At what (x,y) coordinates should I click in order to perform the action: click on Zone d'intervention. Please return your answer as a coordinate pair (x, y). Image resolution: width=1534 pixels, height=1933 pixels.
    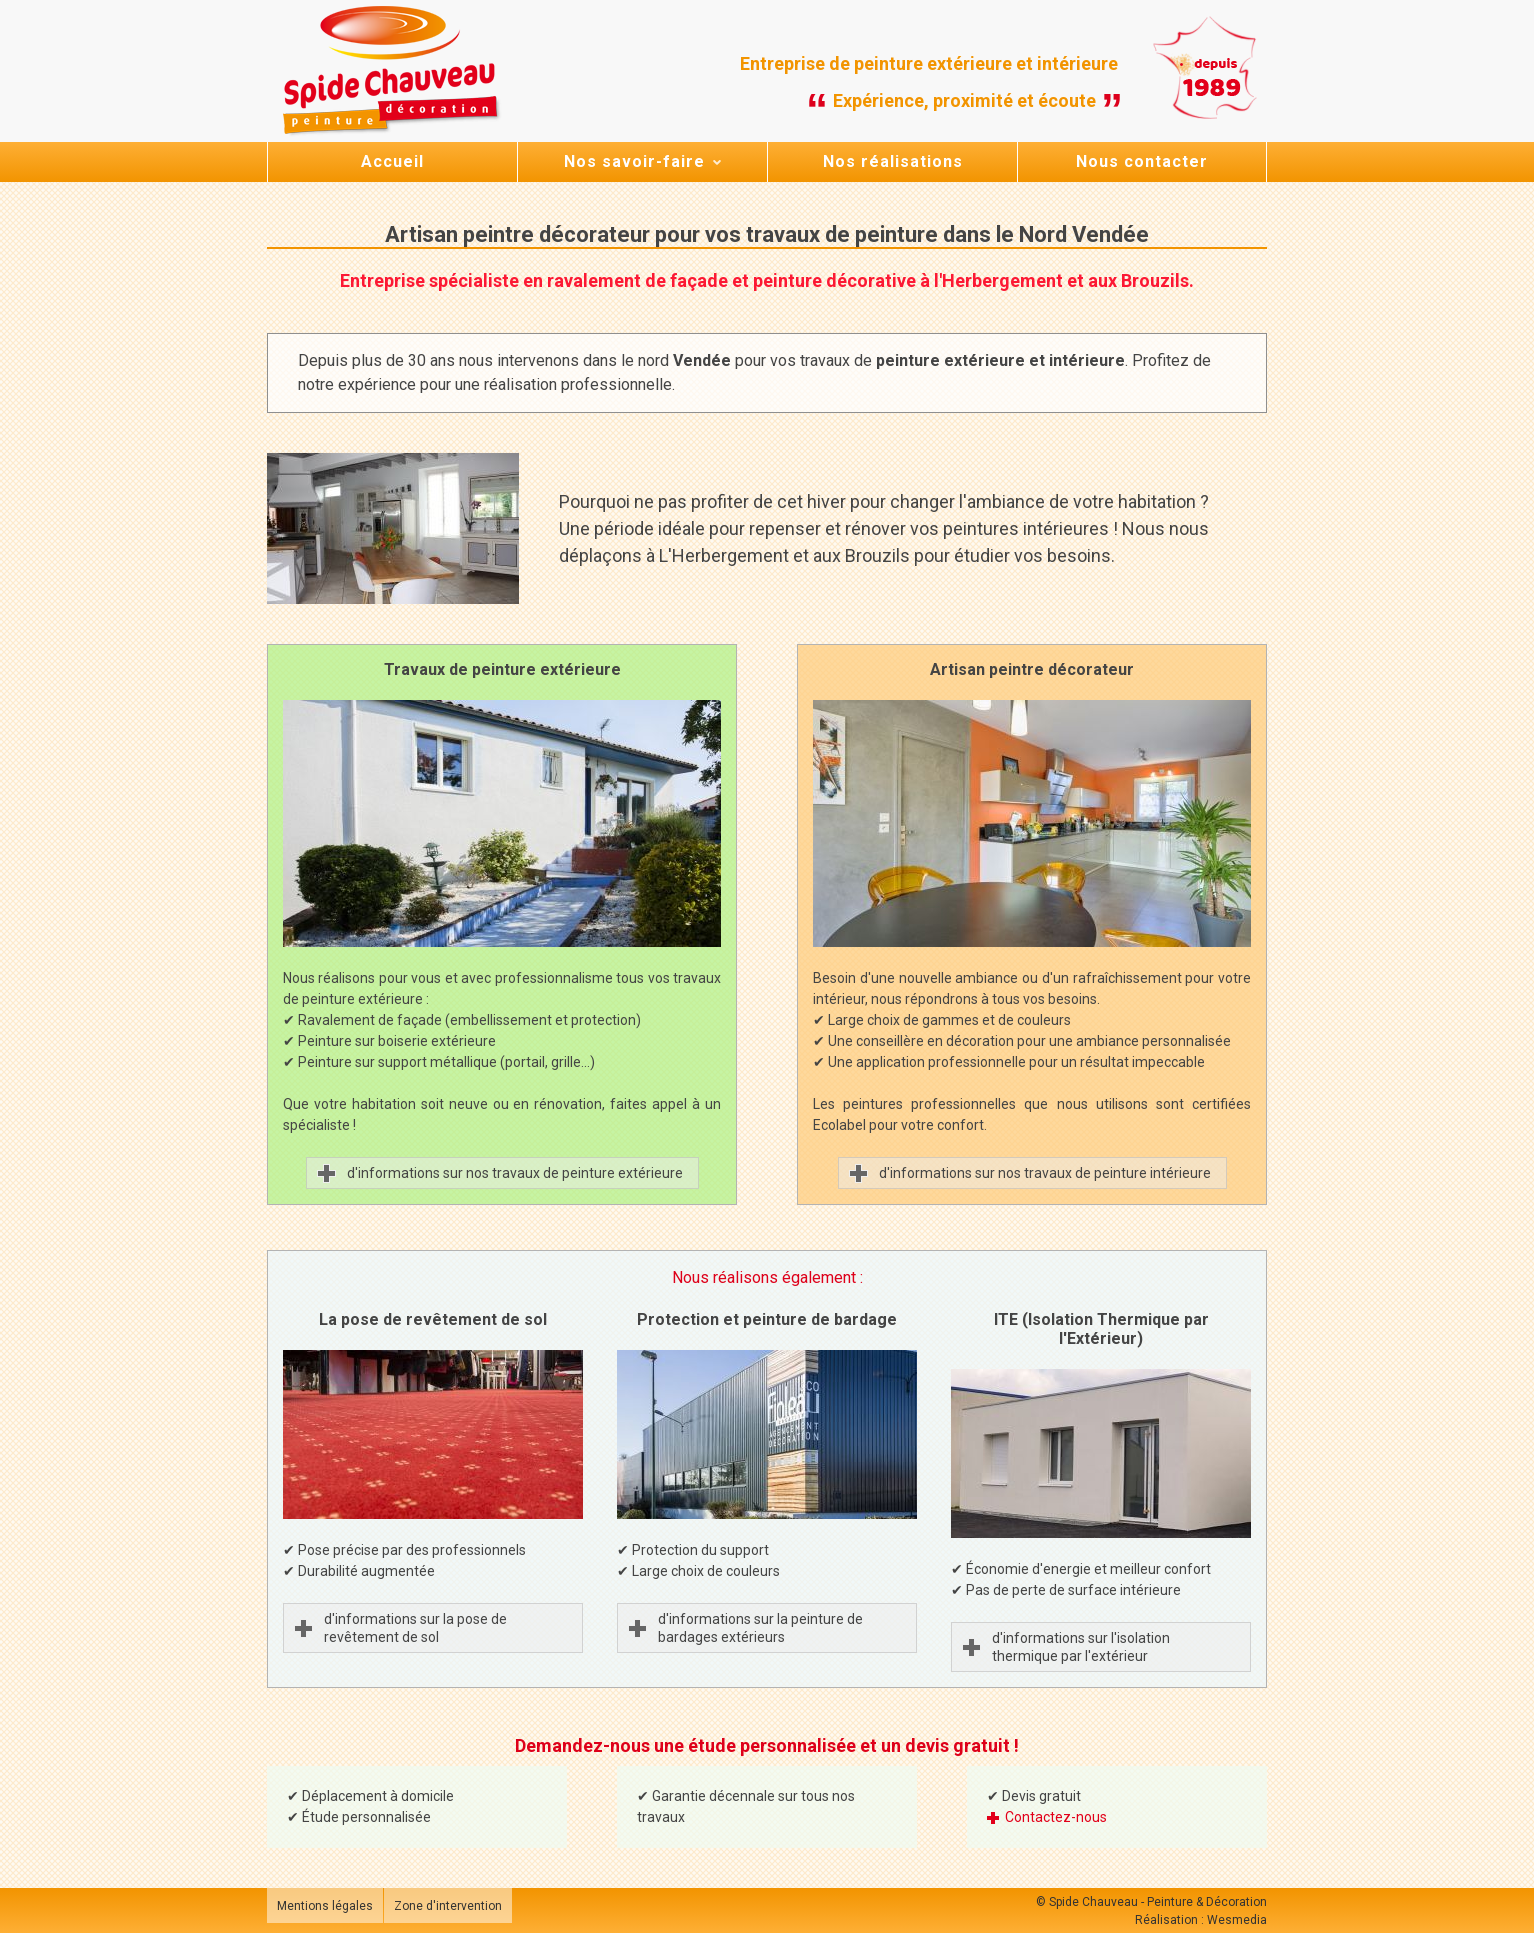
    Looking at the image, I should click on (448, 1906).